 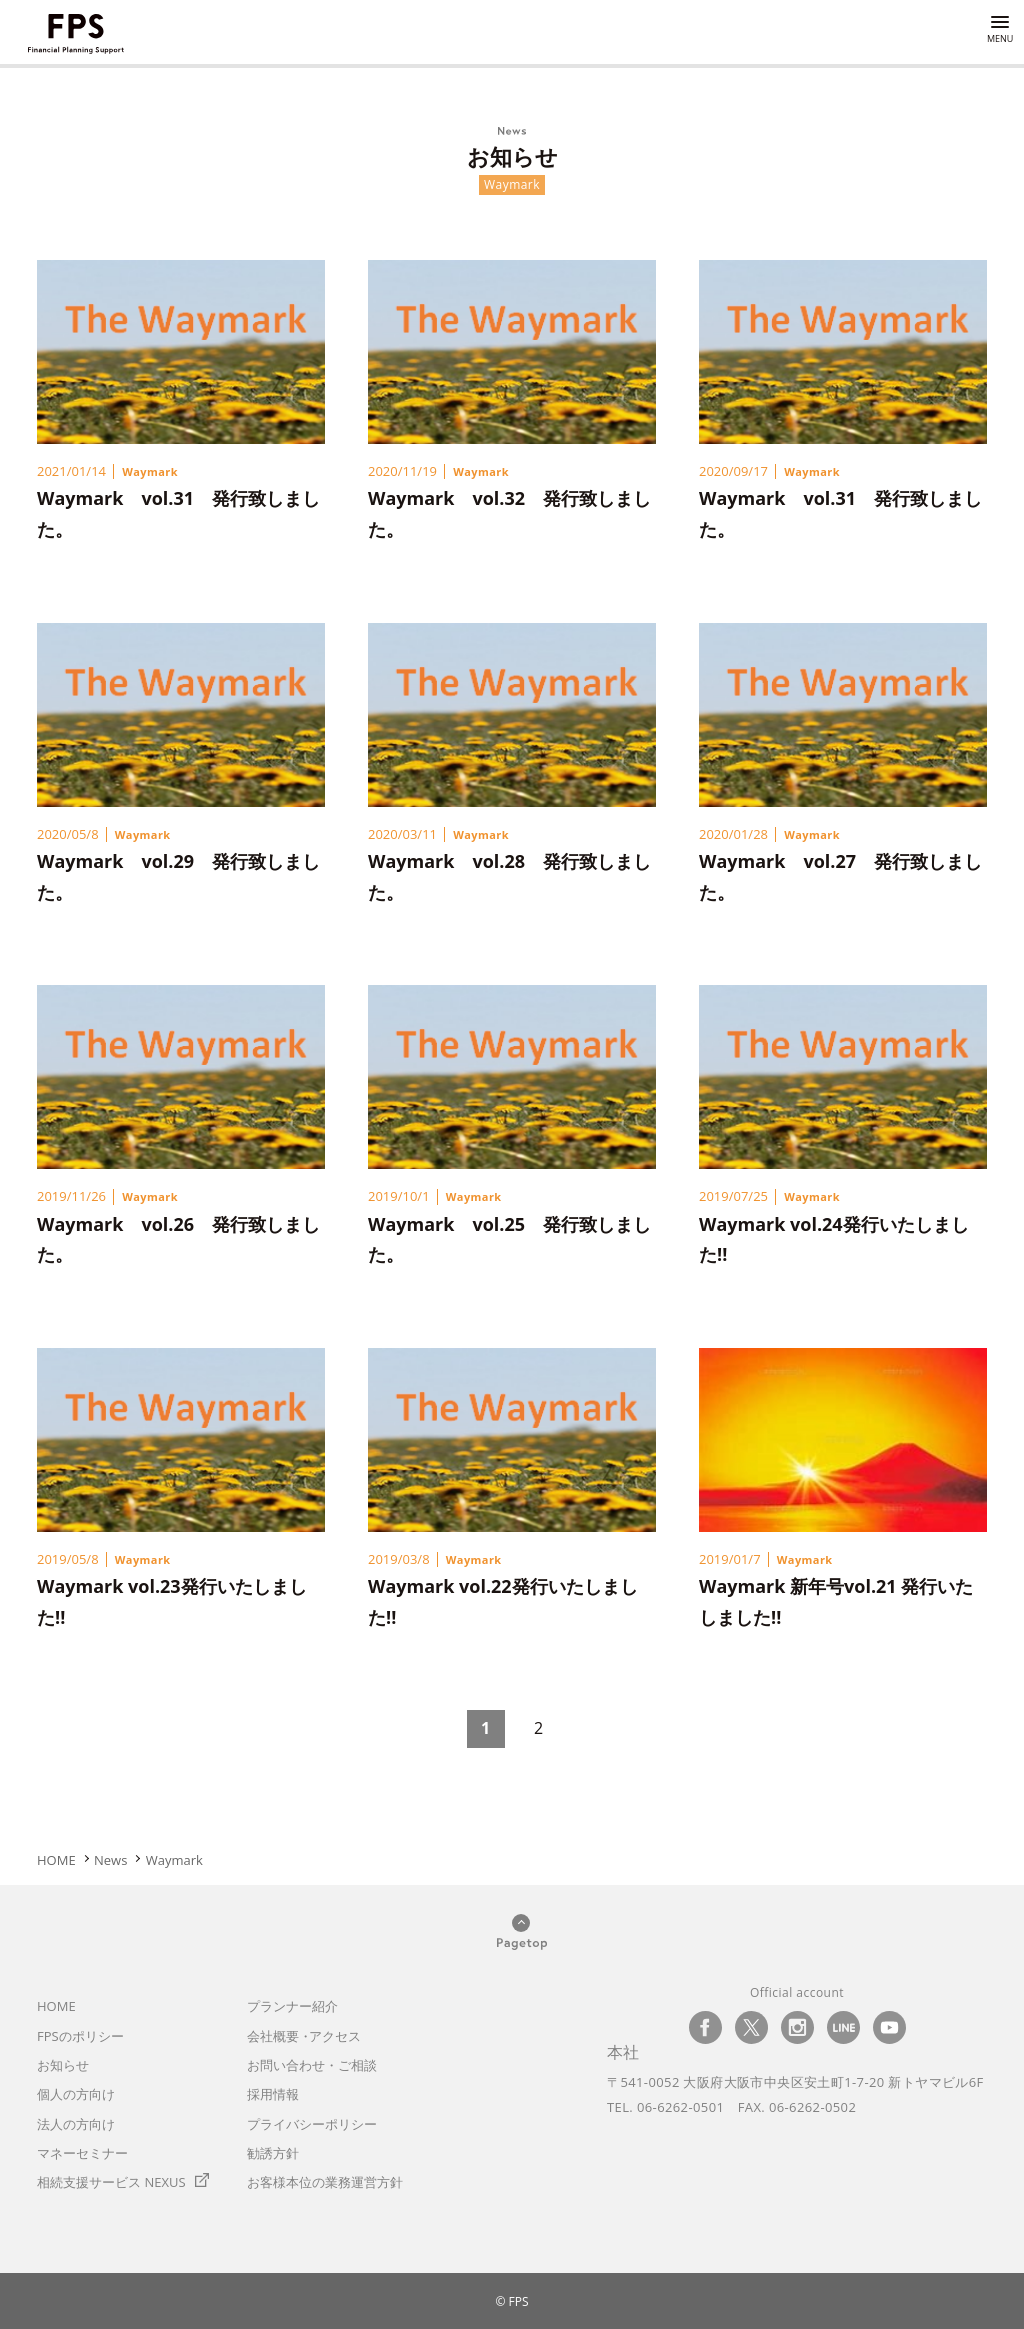 What do you see at coordinates (325, 2182) in the screenshot?
I see `お客様本位の業務運営方針` at bounding box center [325, 2182].